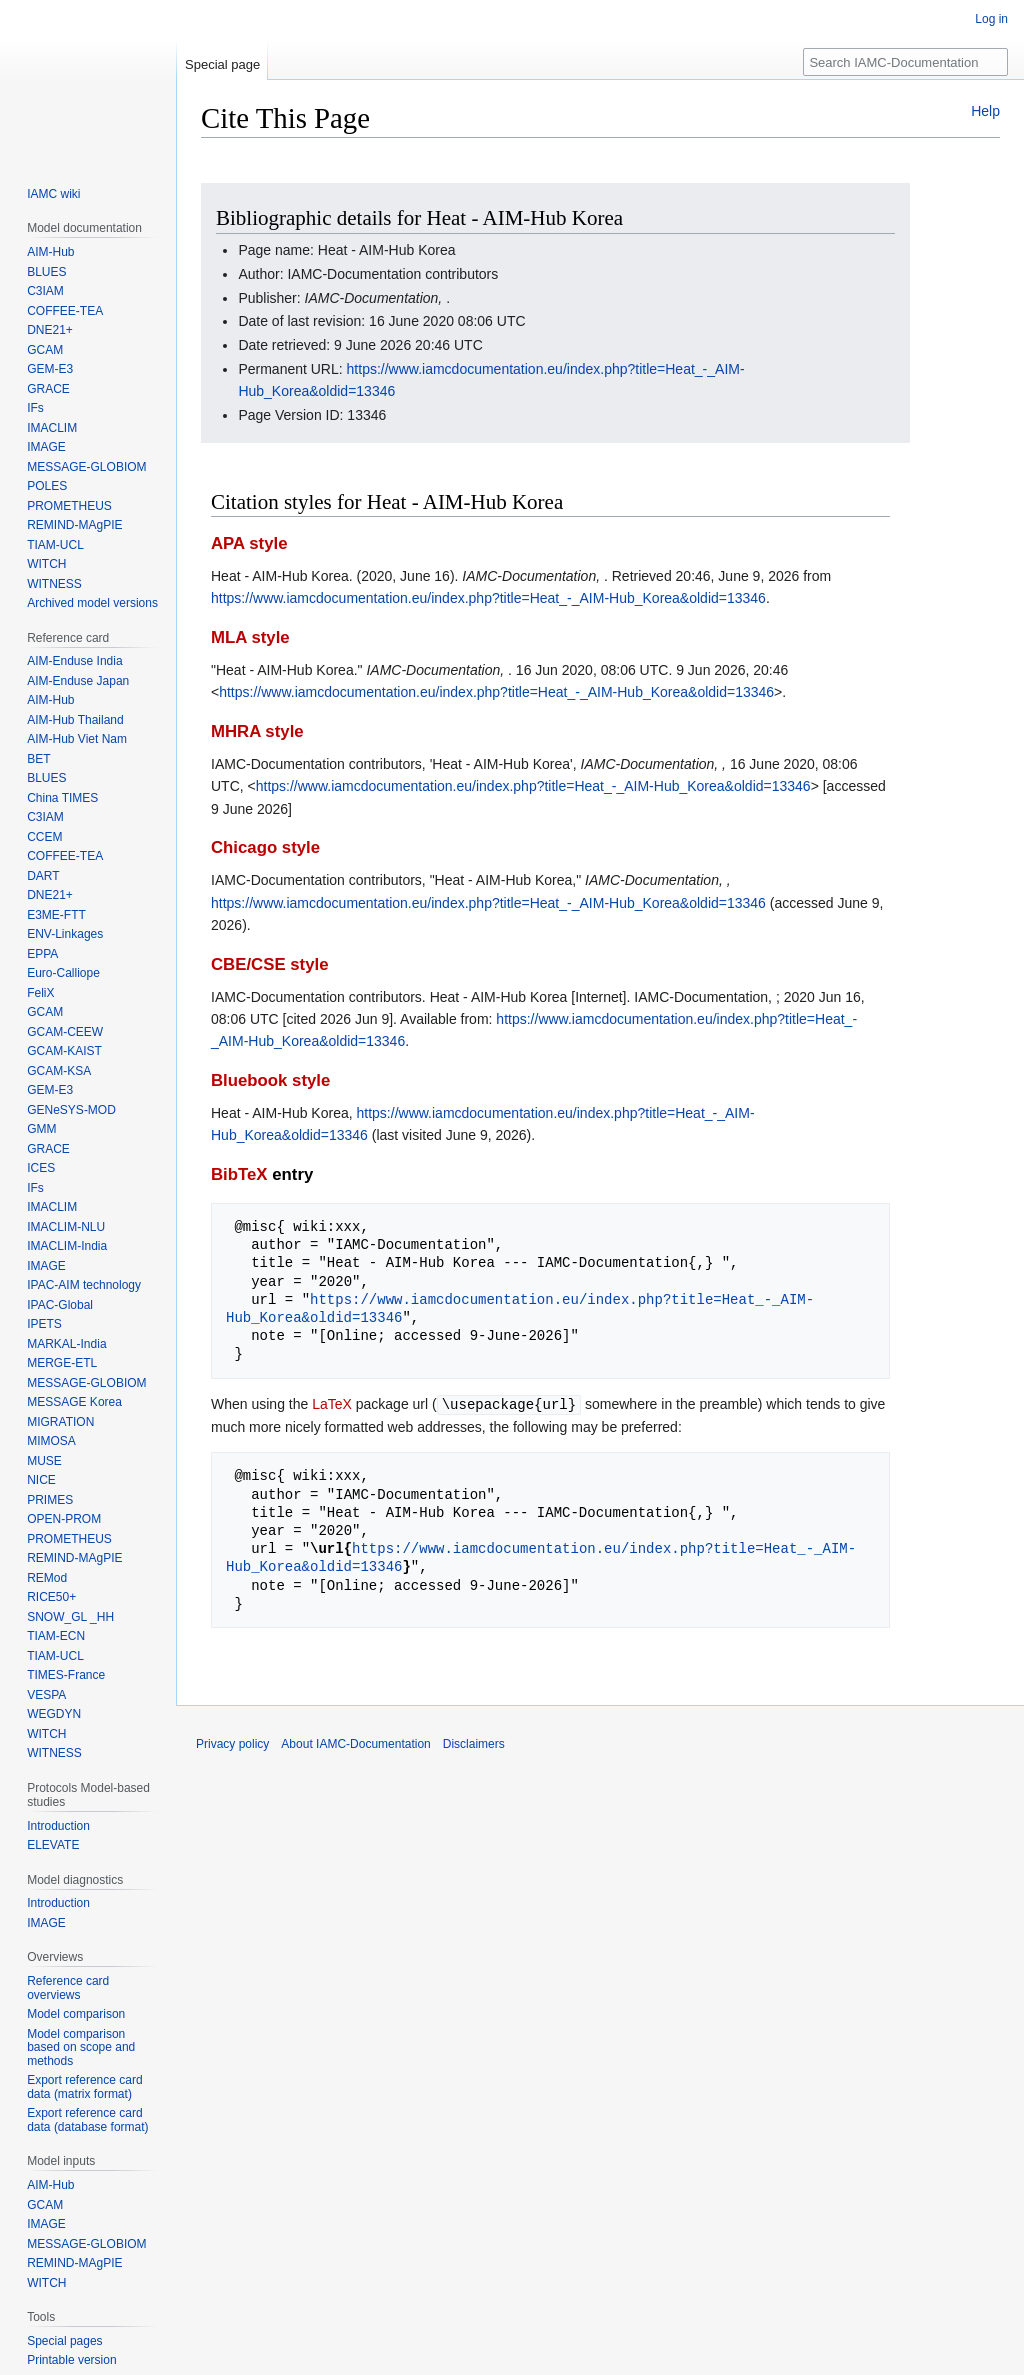 The width and height of the screenshot is (1024, 2375). What do you see at coordinates (270, 964) in the screenshot?
I see `CBE/CSE style` at bounding box center [270, 964].